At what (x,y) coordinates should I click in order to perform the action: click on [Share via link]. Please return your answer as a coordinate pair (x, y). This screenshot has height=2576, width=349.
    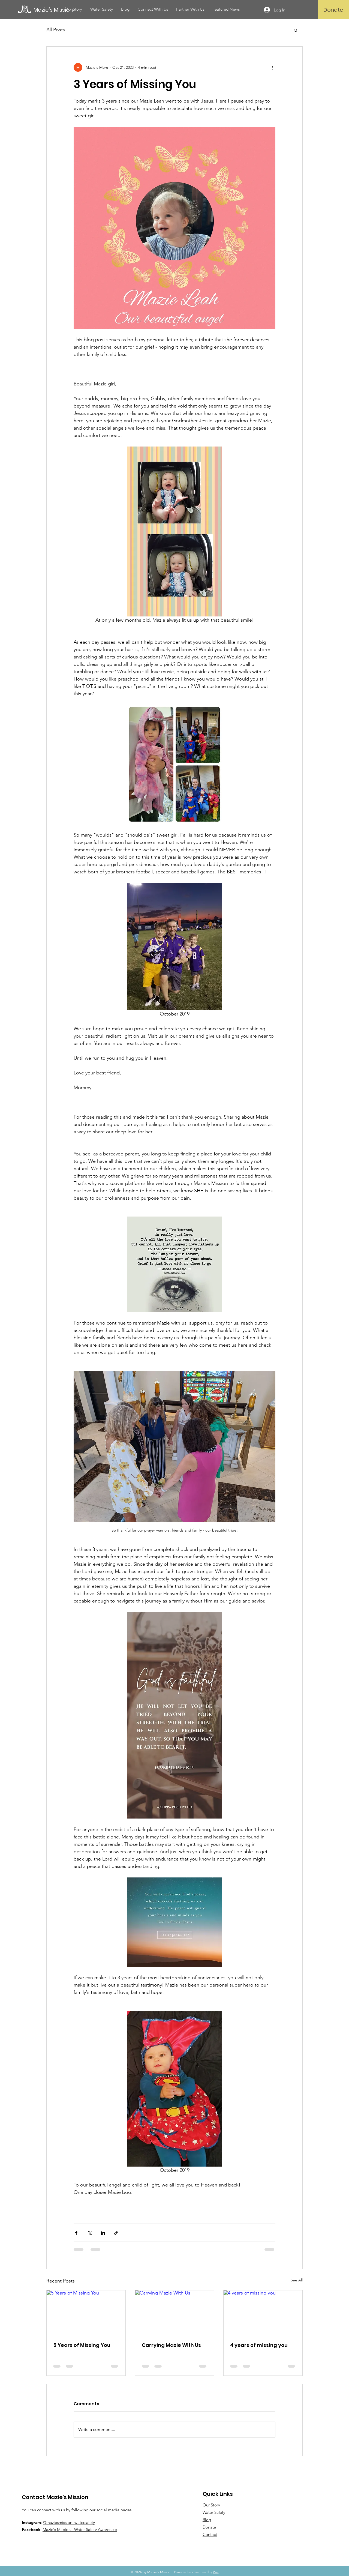
    Looking at the image, I should click on (116, 2232).